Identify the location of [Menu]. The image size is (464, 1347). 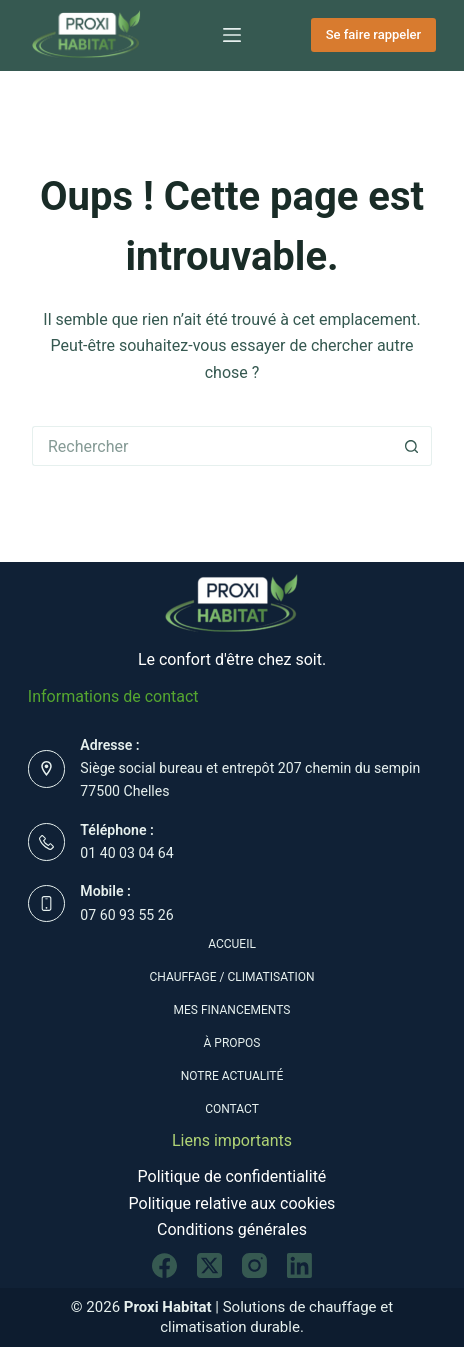
(232, 35).